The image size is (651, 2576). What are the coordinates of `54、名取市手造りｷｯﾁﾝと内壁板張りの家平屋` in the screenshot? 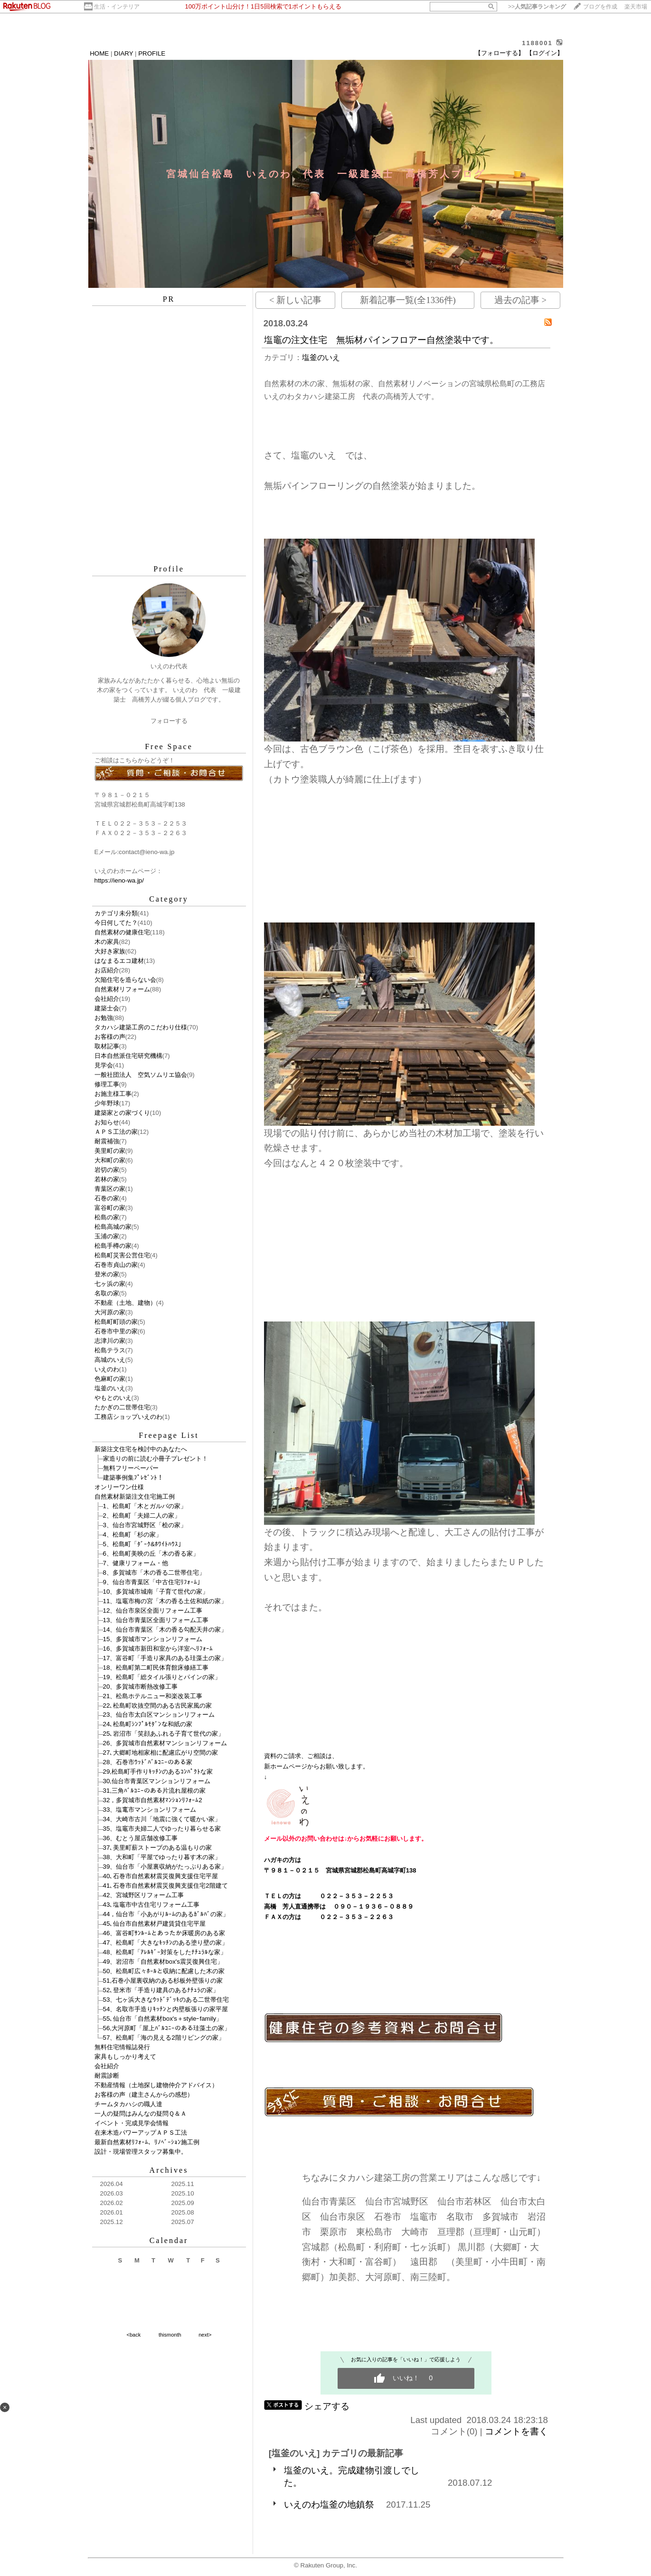 It's located at (165, 2009).